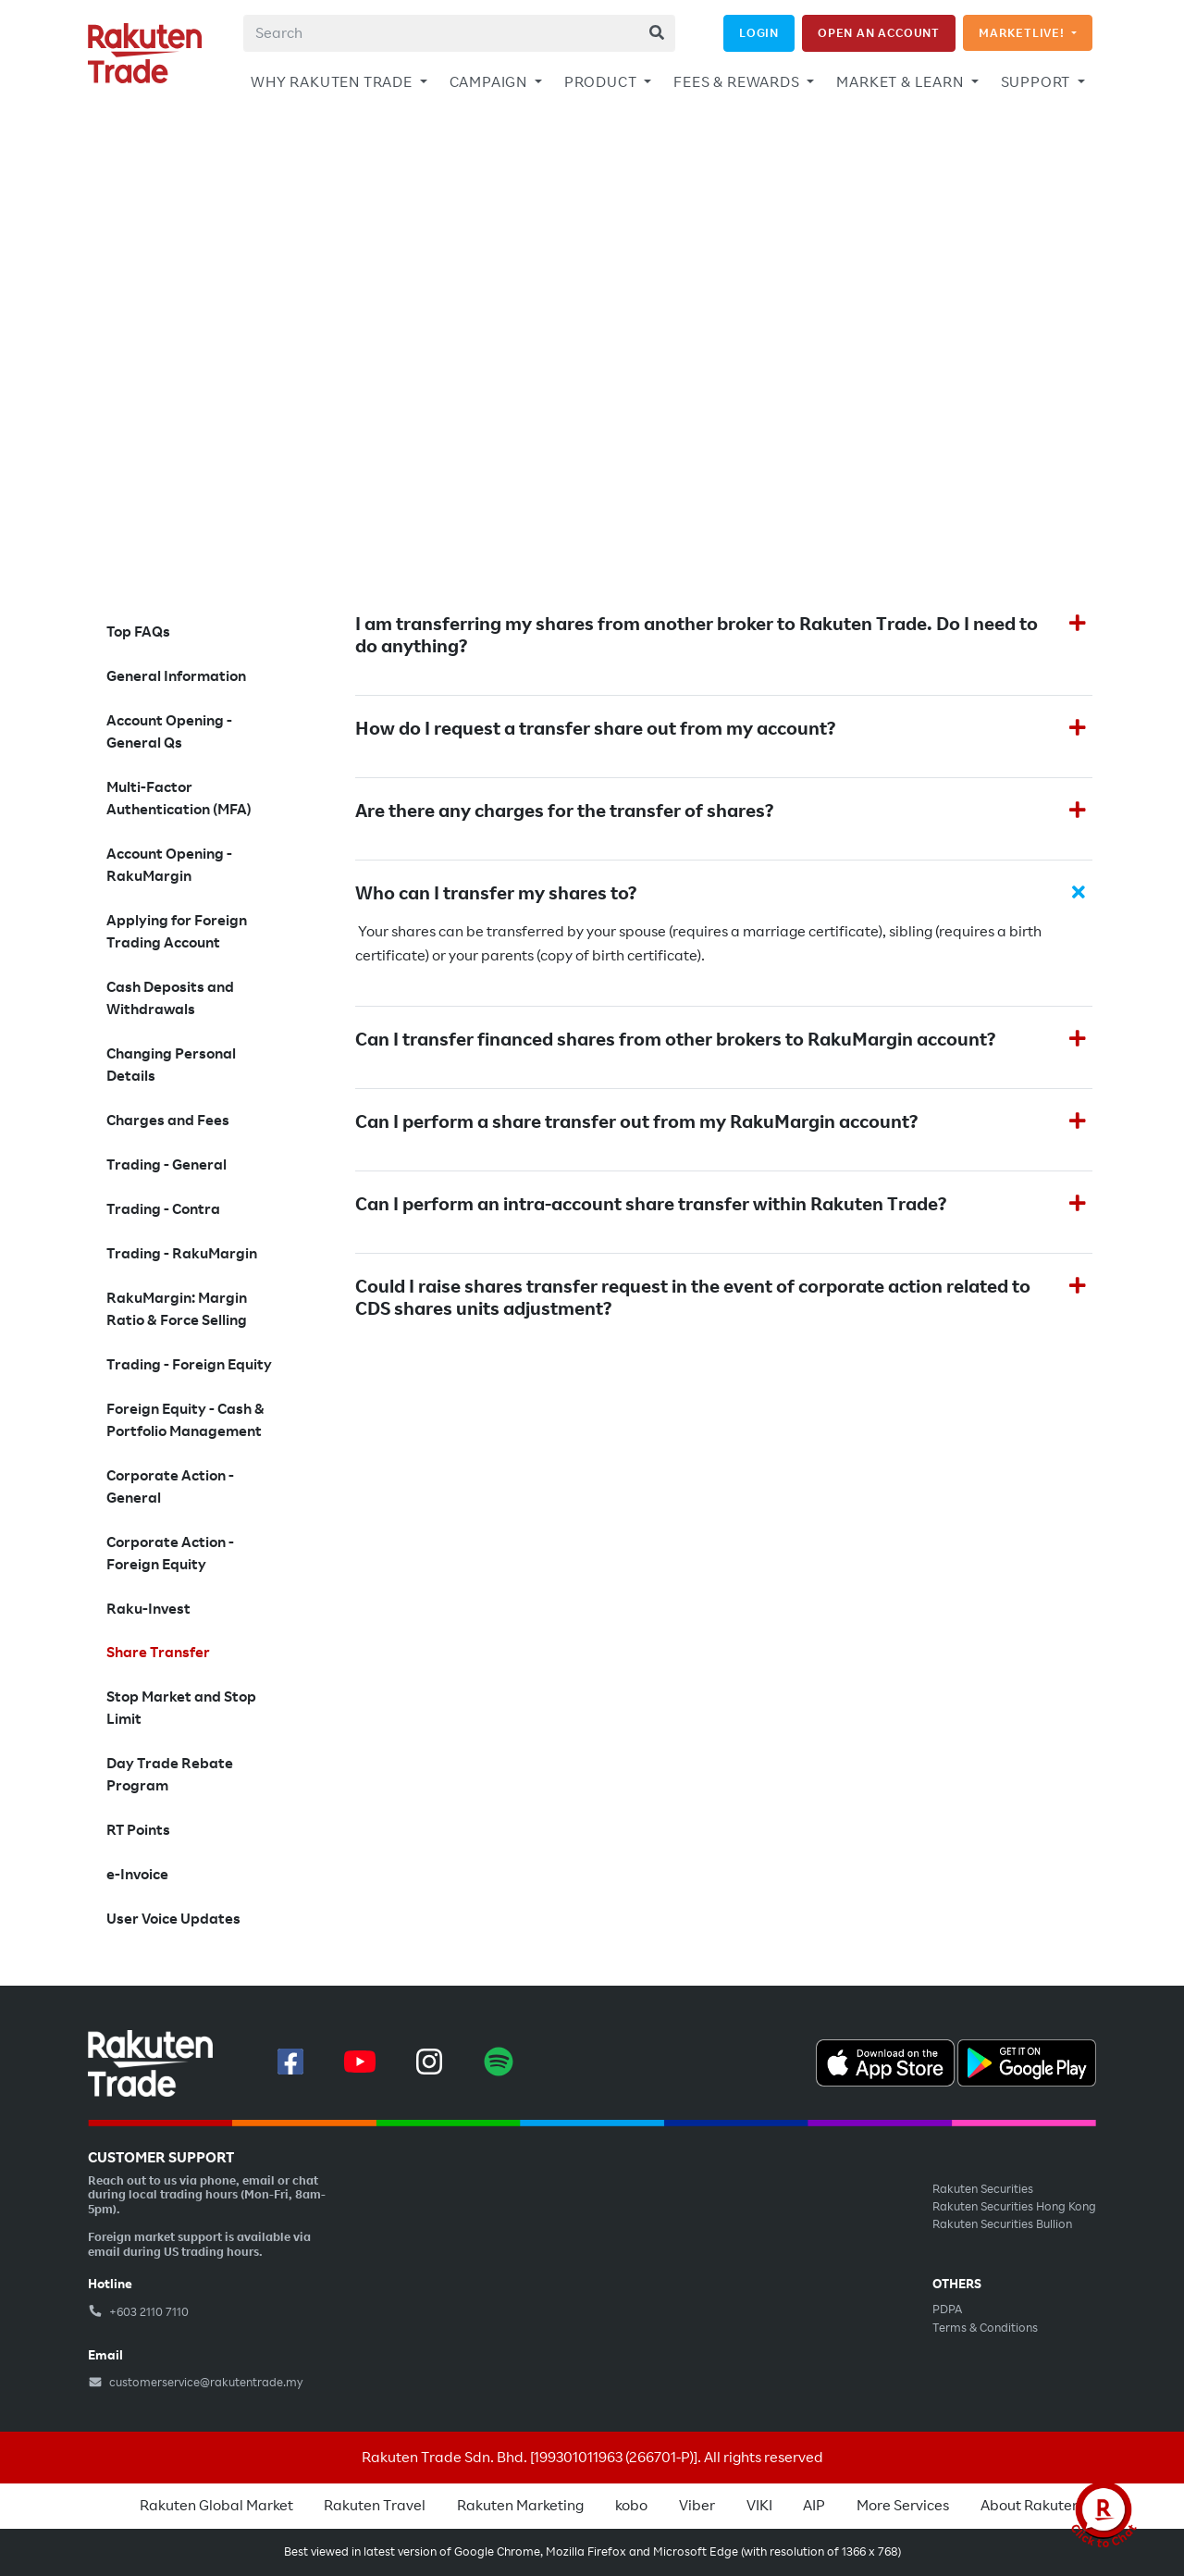 The height and width of the screenshot is (2576, 1184). I want to click on LOGIN, so click(759, 33).